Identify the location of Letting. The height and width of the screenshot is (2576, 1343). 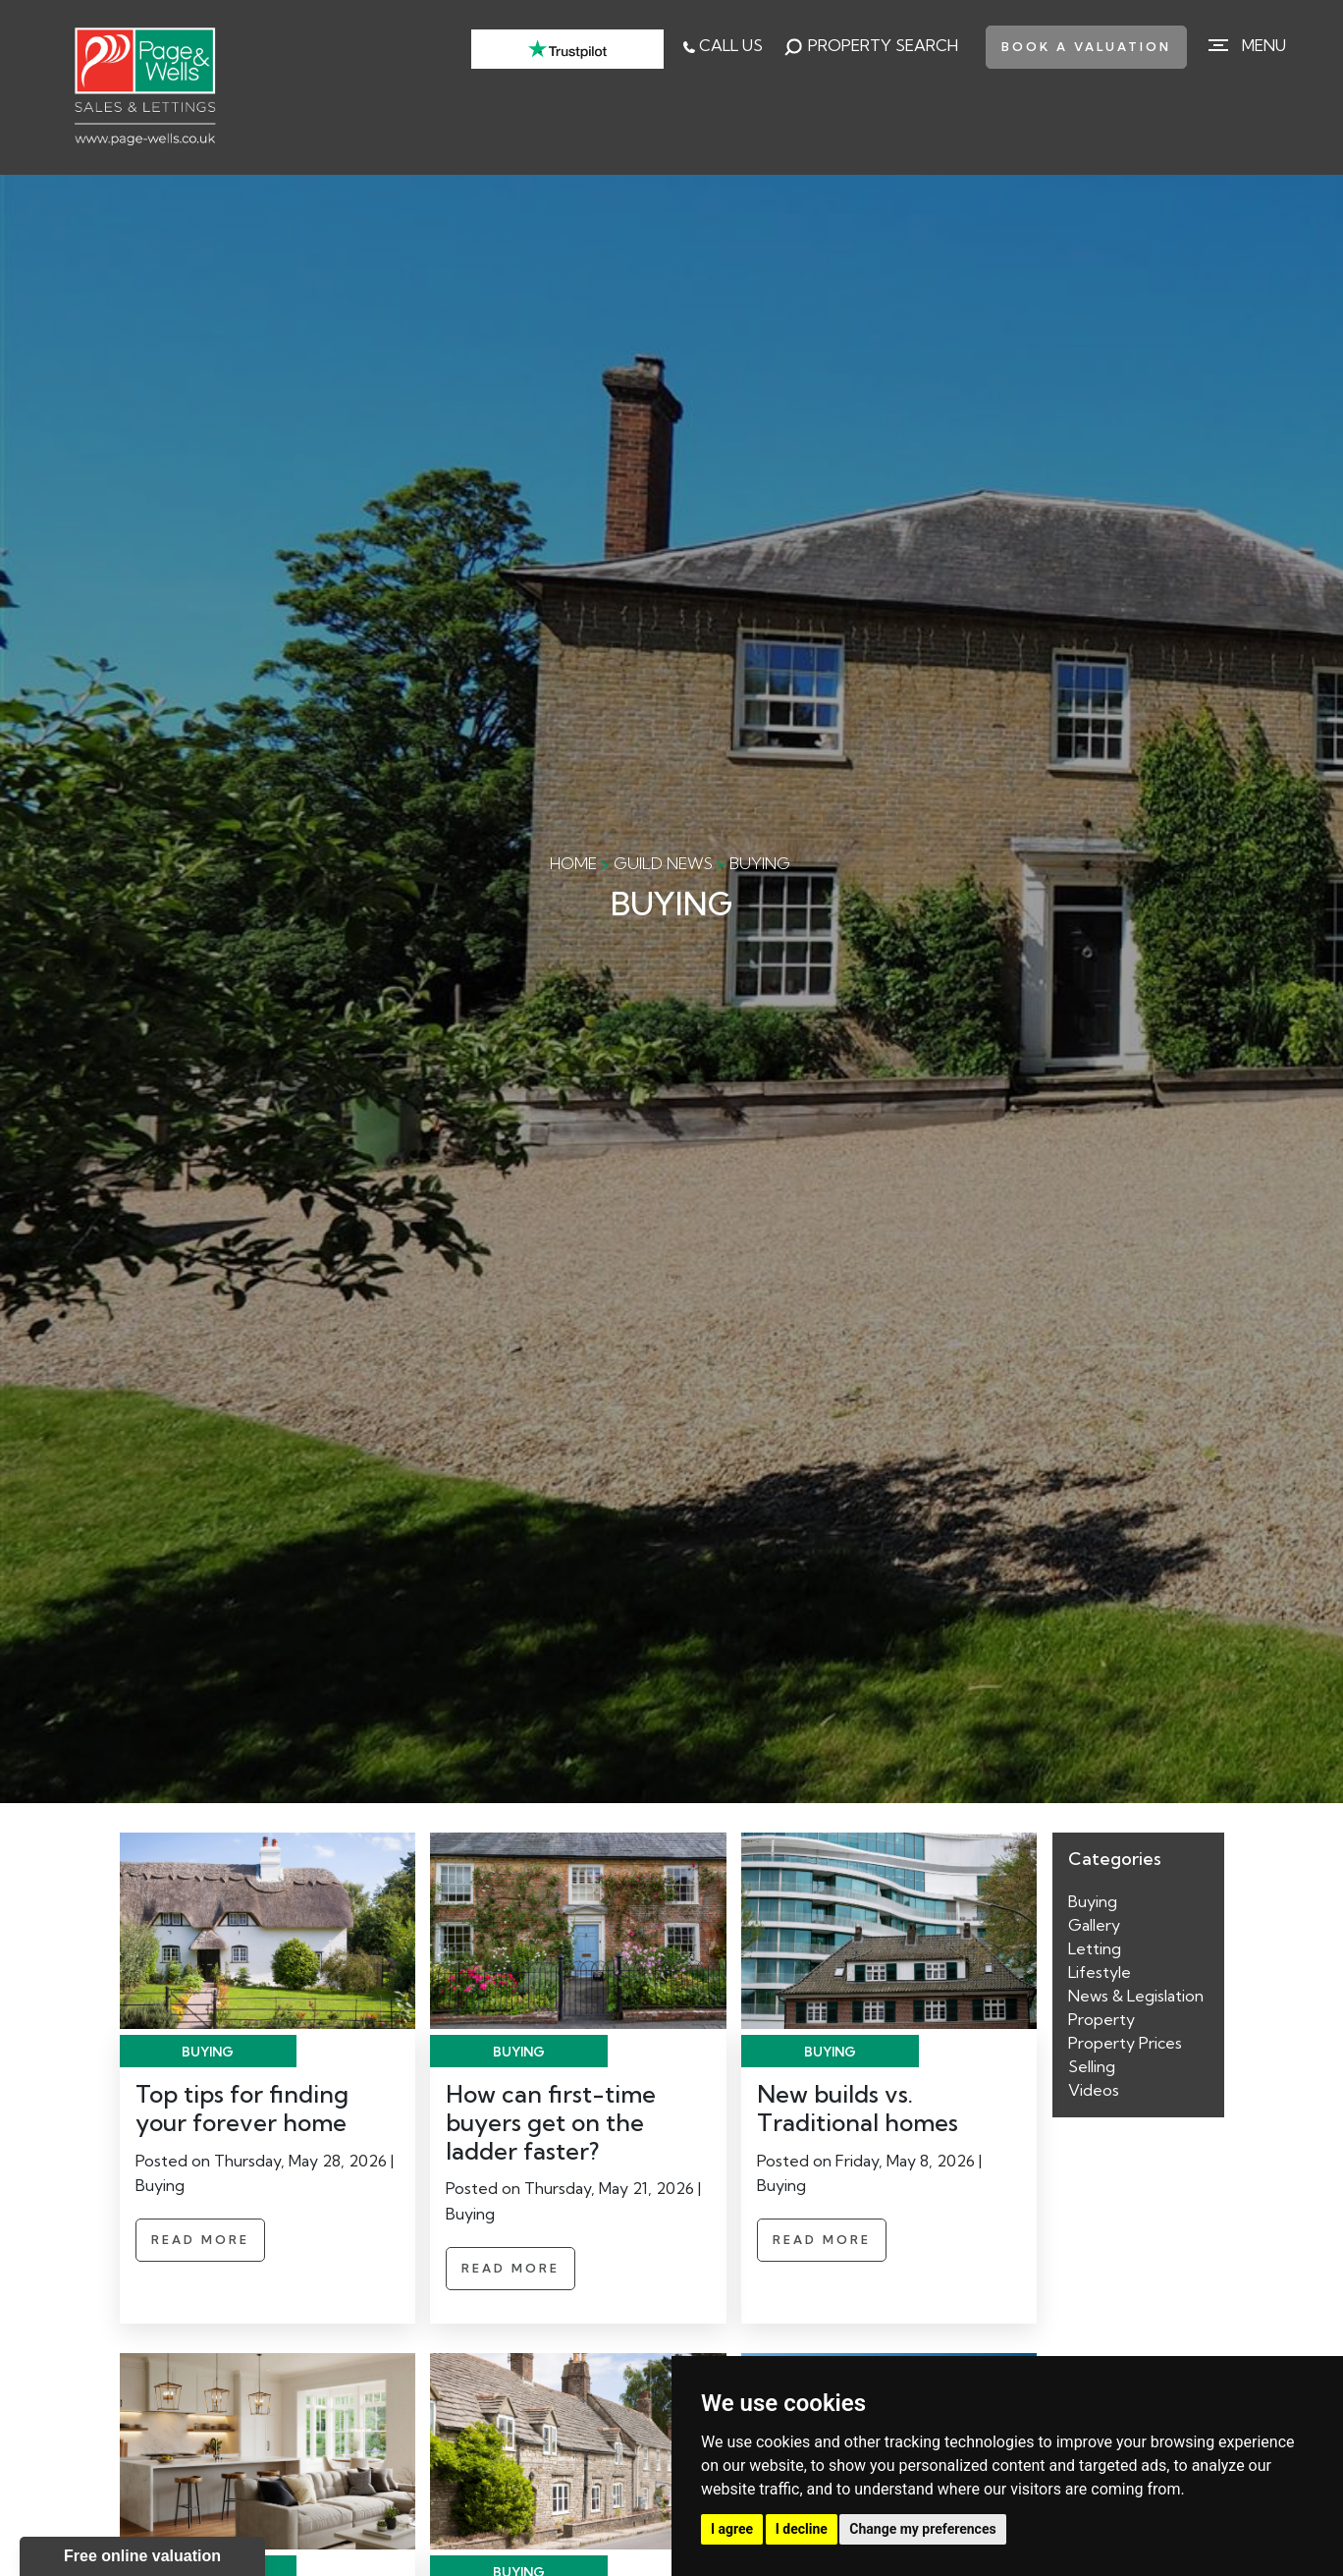
(1094, 1948).